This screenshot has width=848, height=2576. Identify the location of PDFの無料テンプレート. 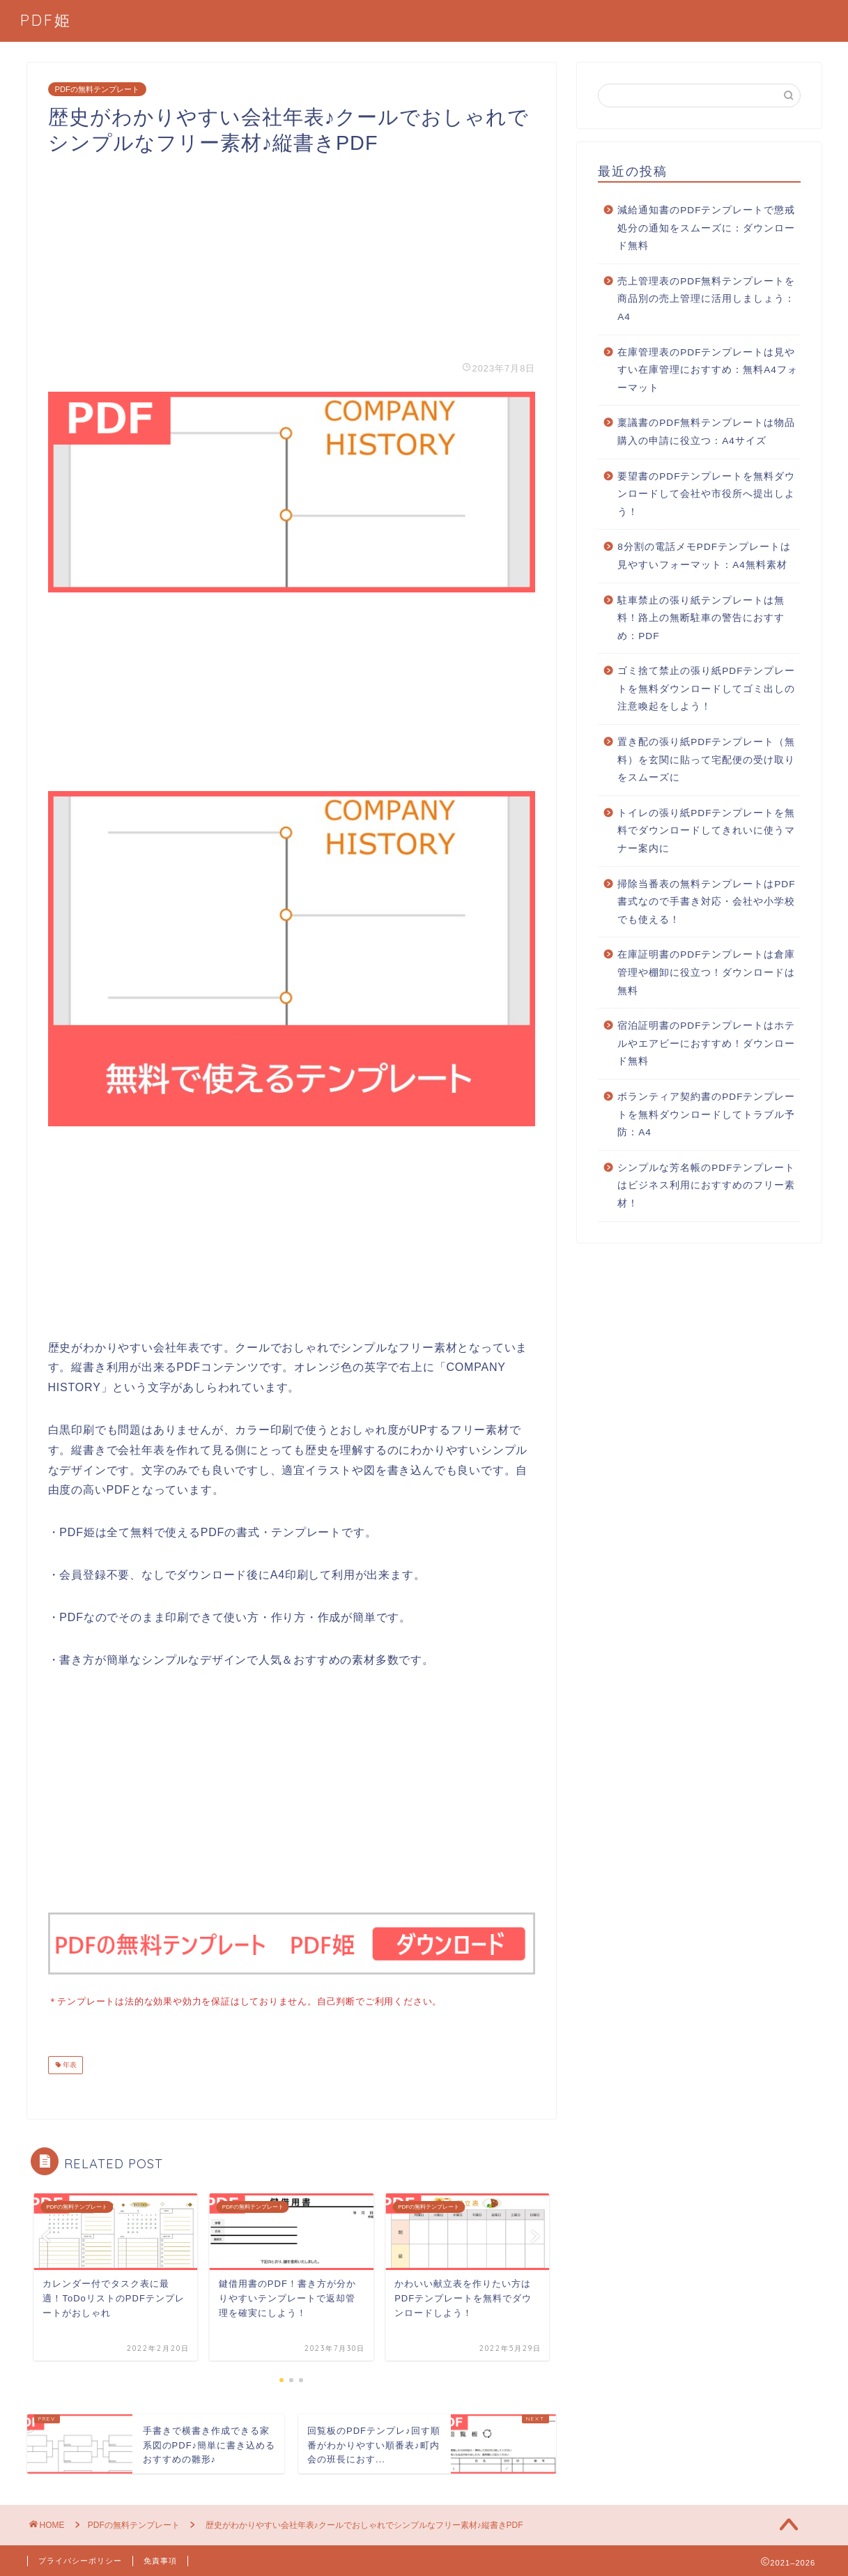
(97, 89).